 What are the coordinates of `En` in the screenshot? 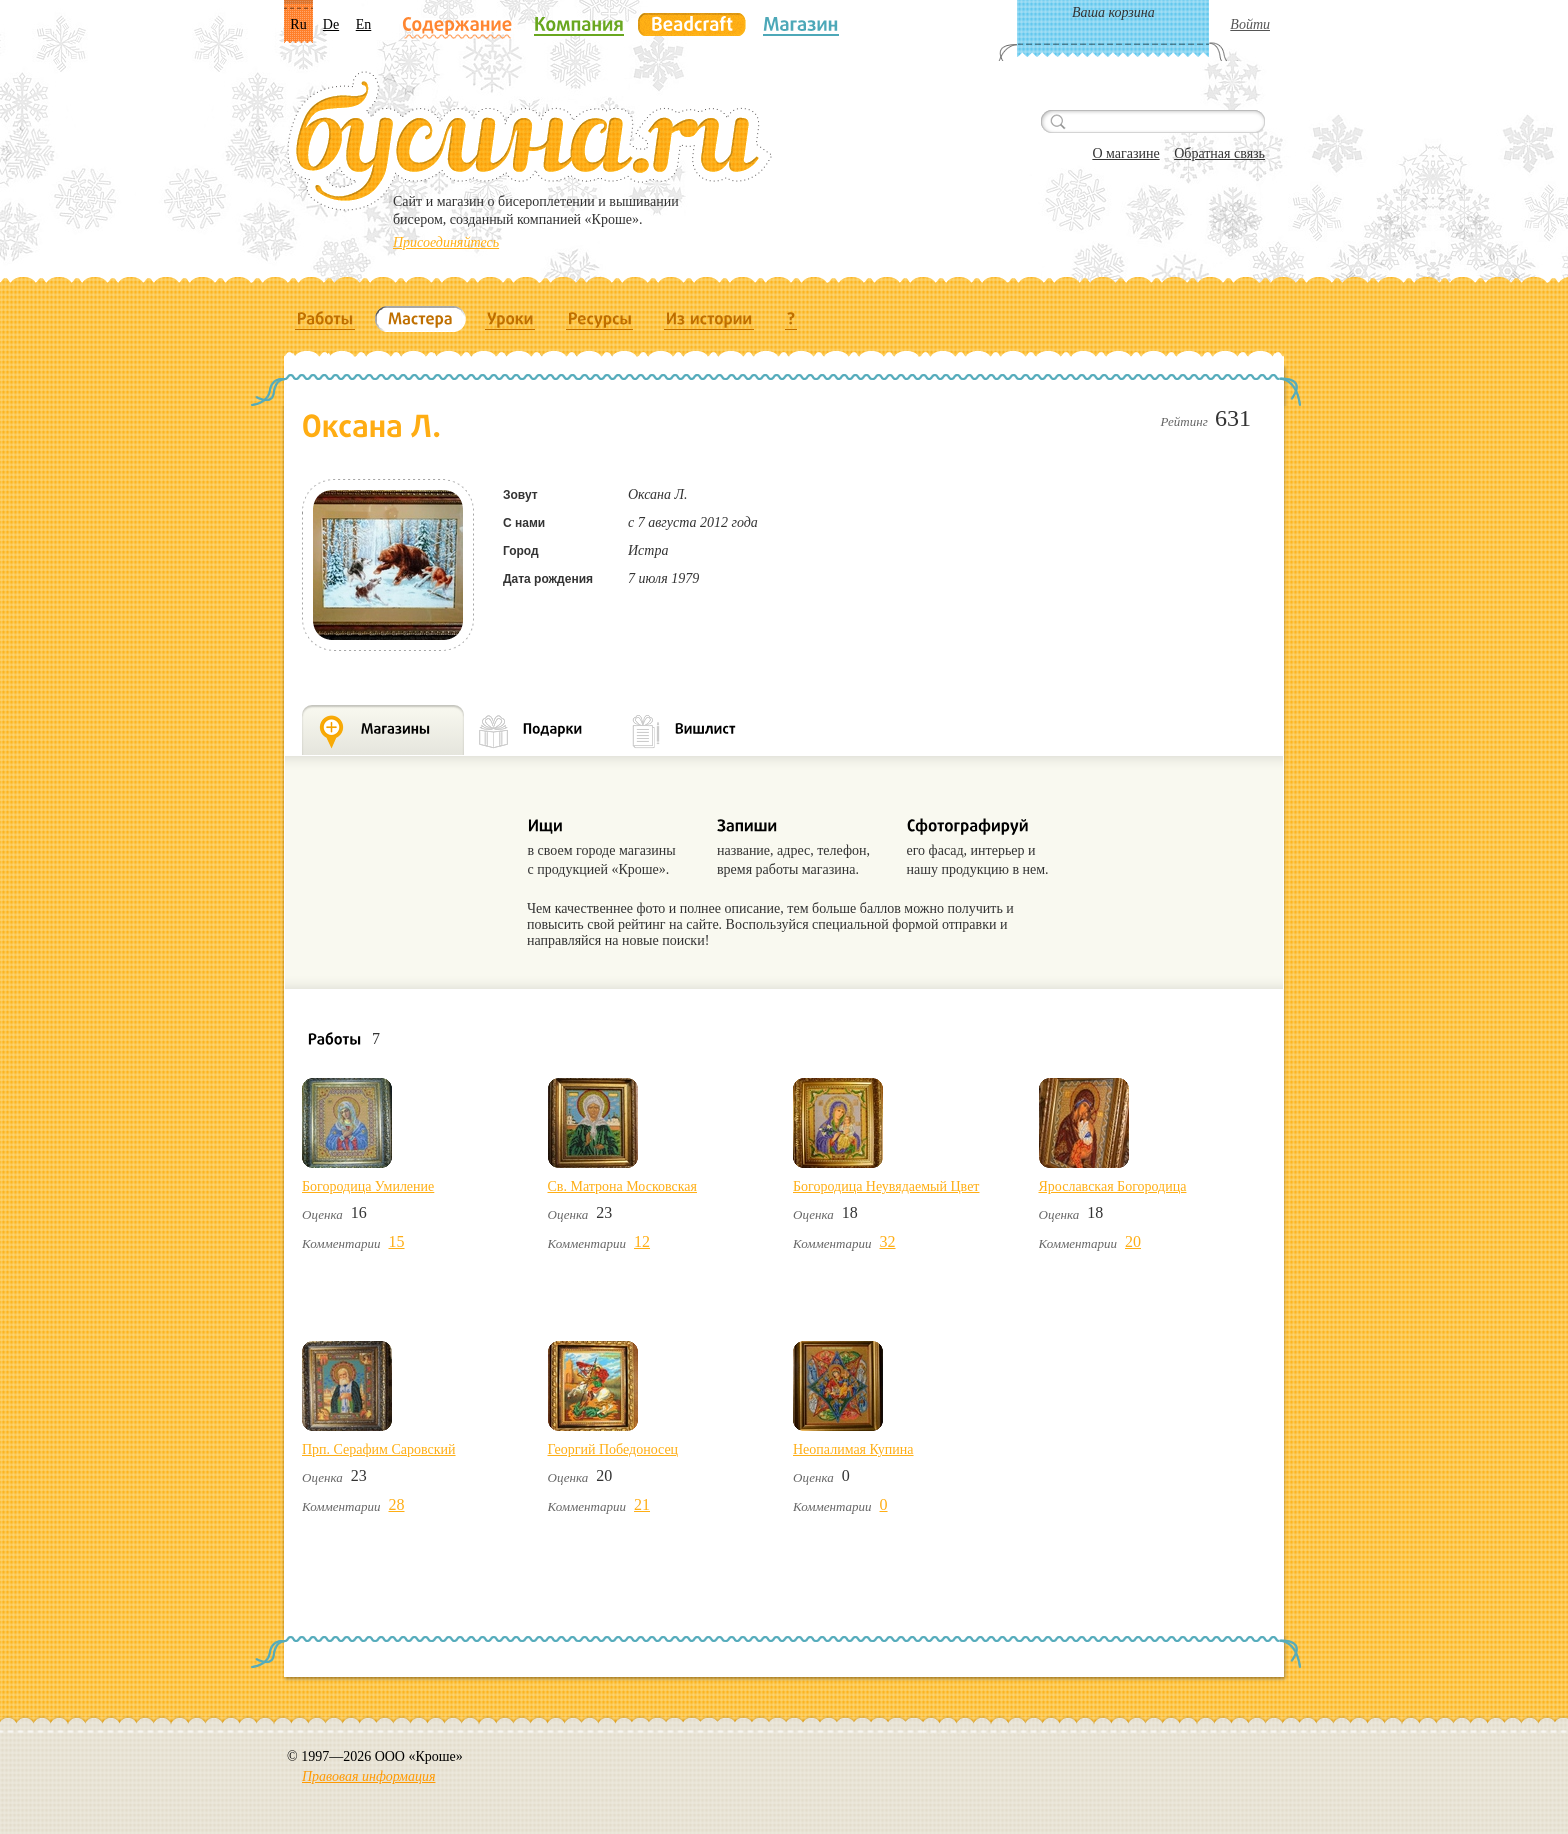 It's located at (364, 24).